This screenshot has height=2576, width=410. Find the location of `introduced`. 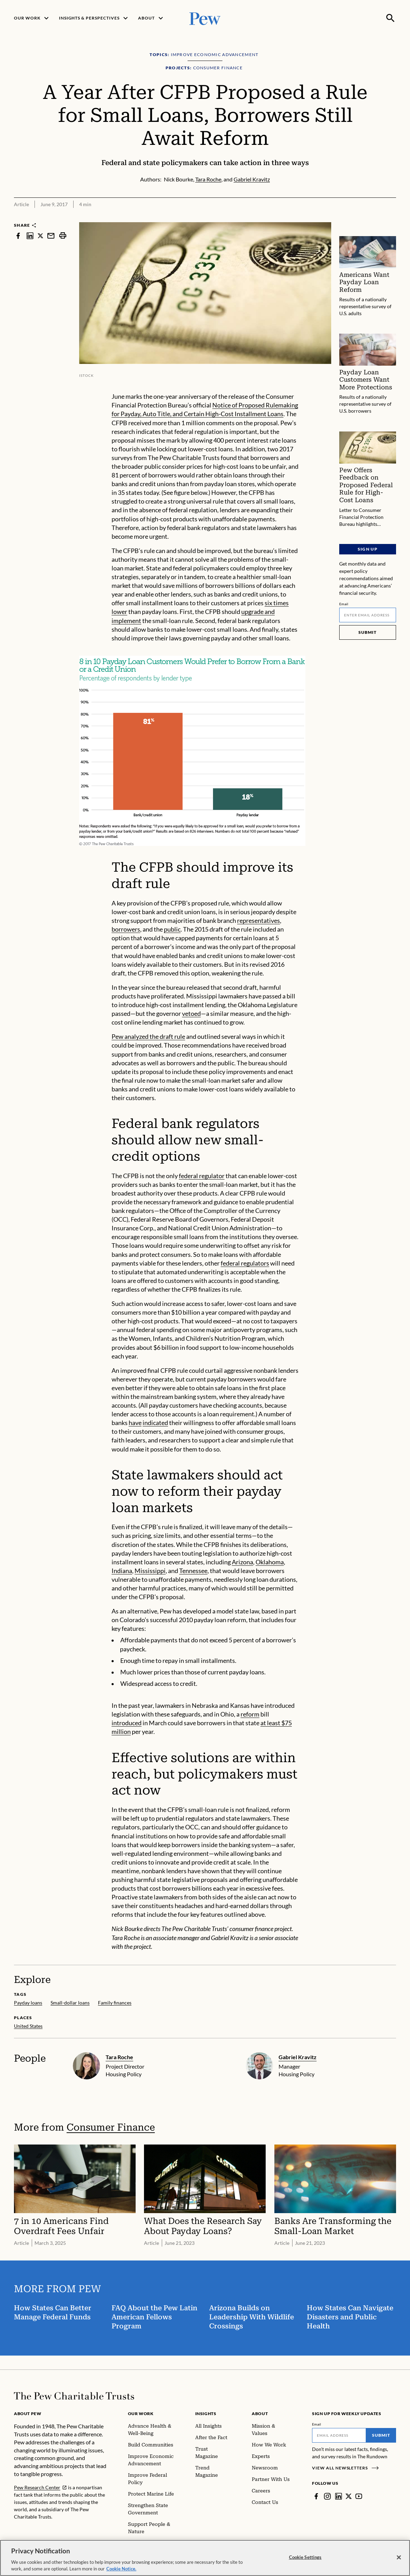

introduced is located at coordinates (127, 1723).